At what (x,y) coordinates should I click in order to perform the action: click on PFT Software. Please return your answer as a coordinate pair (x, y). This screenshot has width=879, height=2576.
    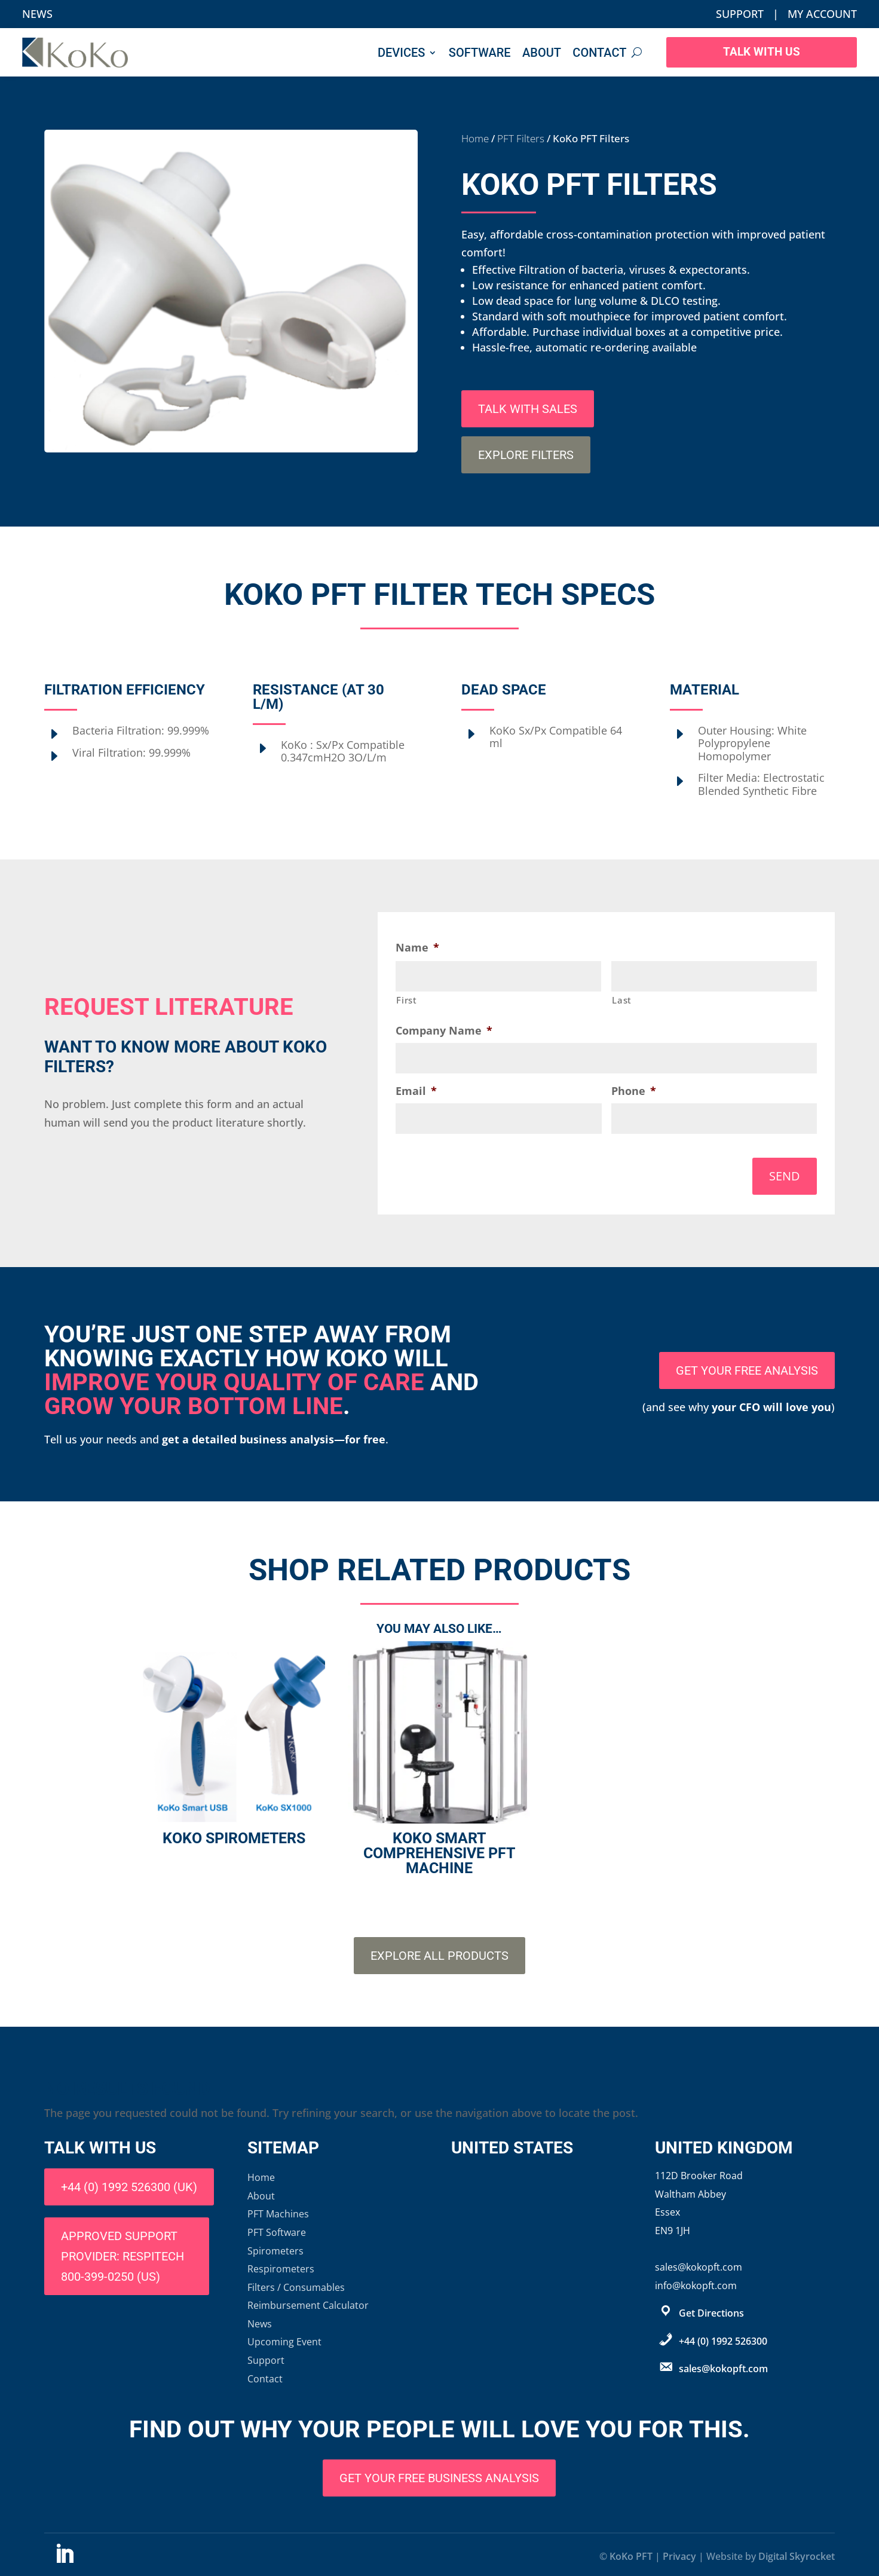
    Looking at the image, I should click on (276, 2232).